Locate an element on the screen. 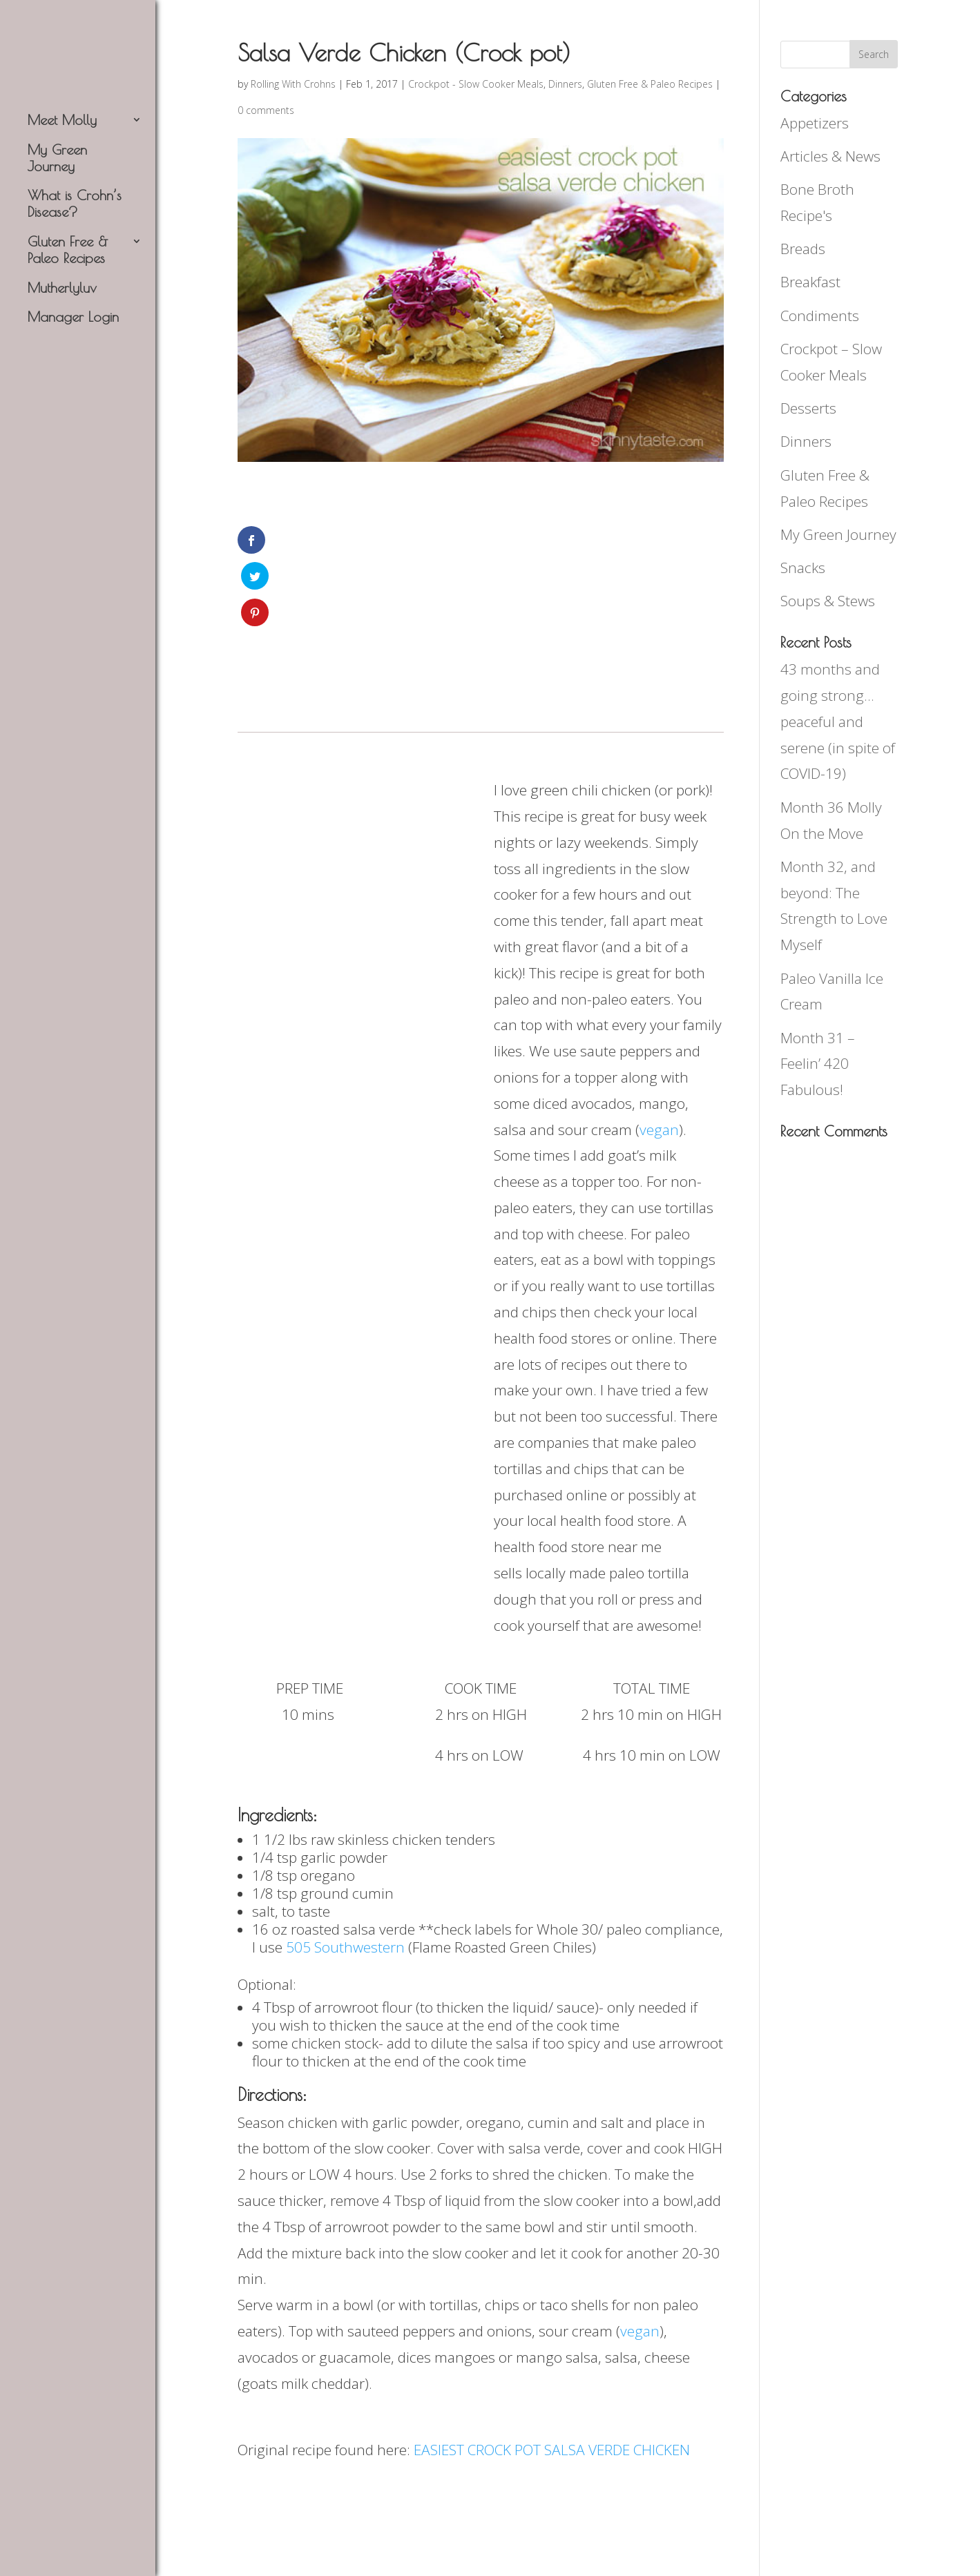 The image size is (980, 2576). What is Crohn’s Disease? is located at coordinates (75, 203).